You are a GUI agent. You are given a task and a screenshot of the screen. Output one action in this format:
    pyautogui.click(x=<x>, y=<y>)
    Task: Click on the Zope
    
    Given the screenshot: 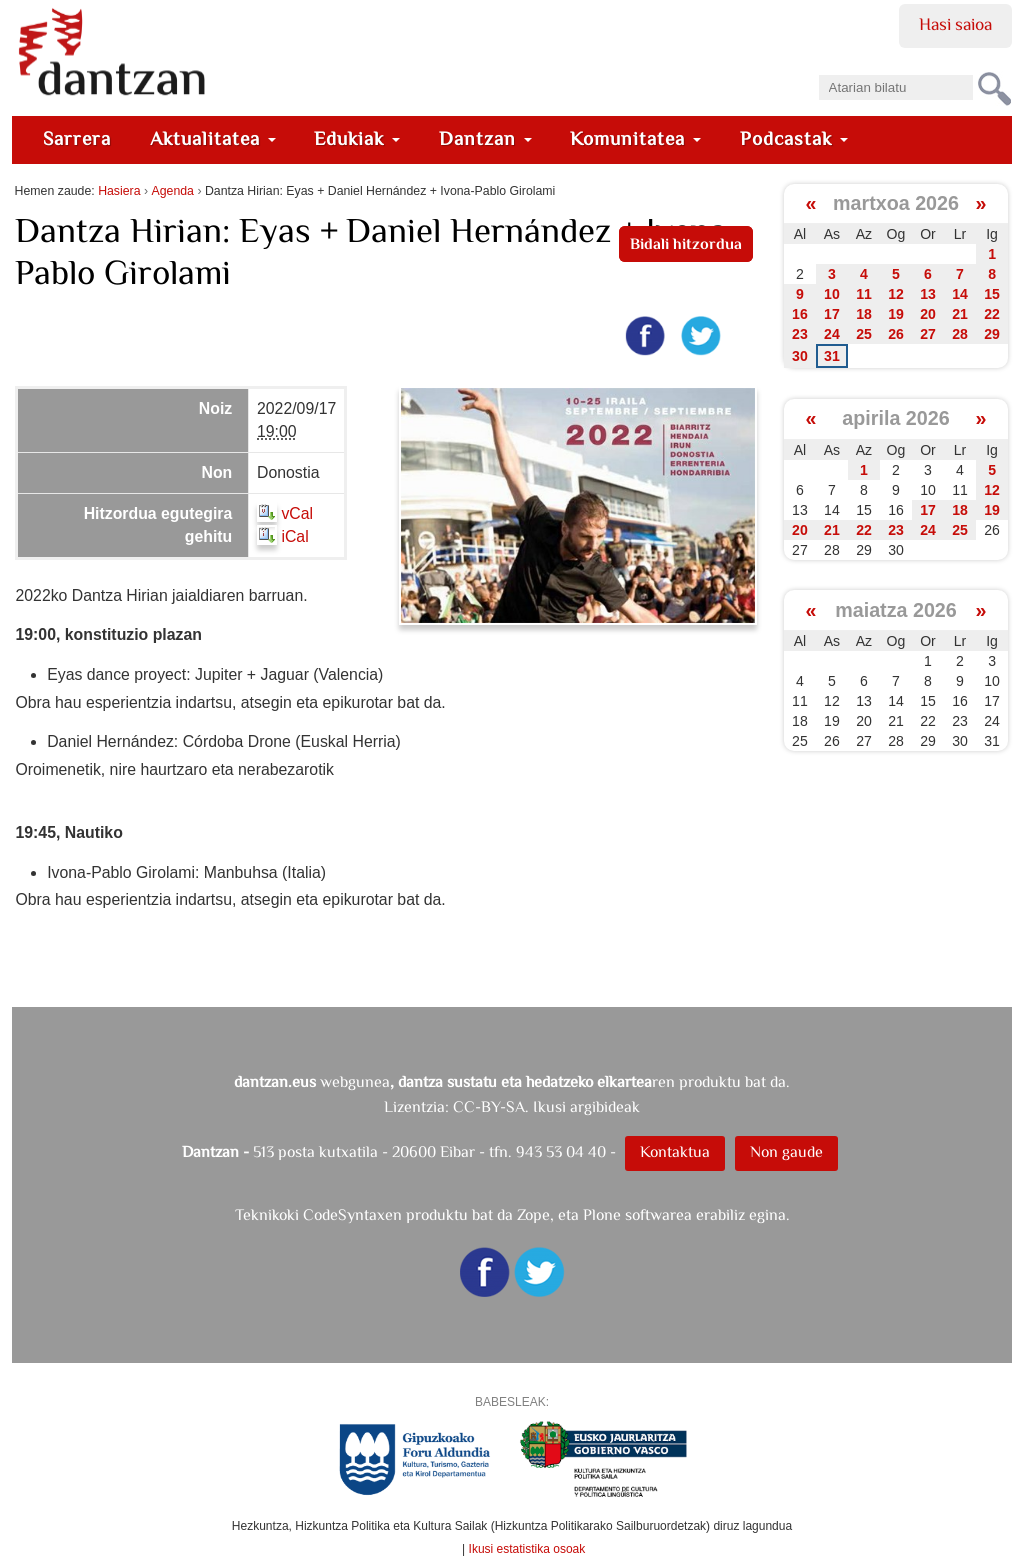 What is the action you would take?
    pyautogui.click(x=533, y=1214)
    